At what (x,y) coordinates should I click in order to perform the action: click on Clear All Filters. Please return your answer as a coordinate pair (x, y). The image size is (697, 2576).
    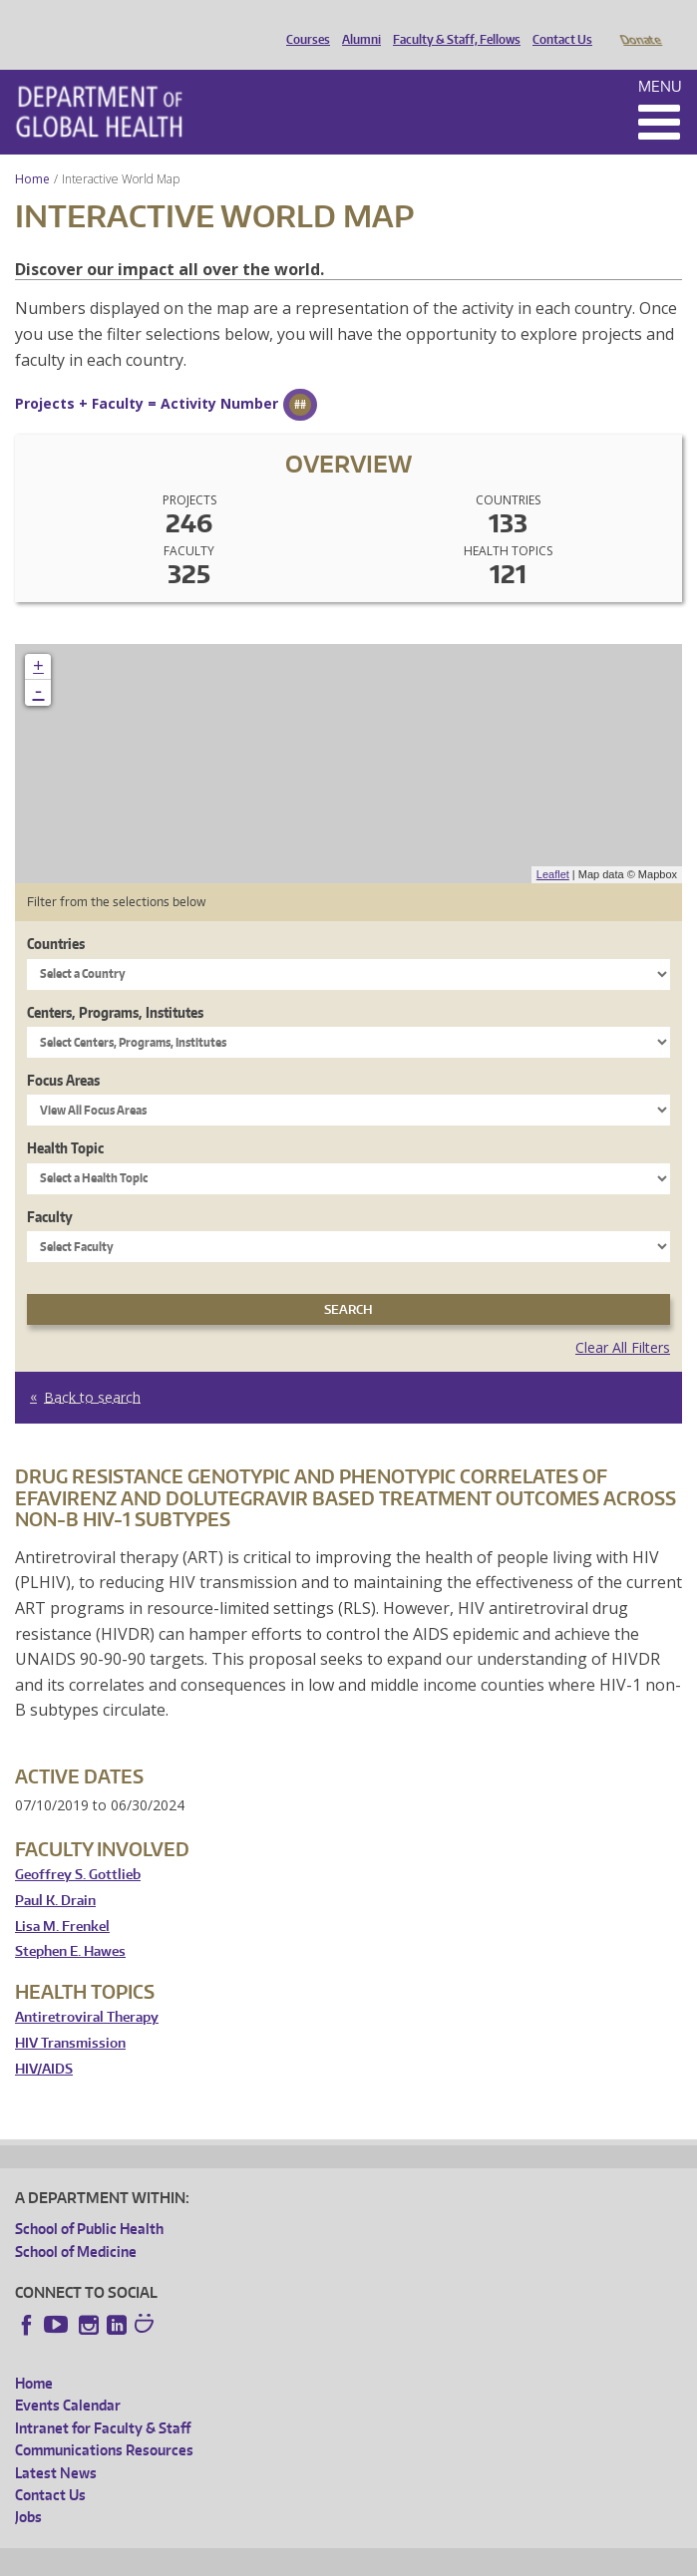
    Looking at the image, I should click on (622, 1319).